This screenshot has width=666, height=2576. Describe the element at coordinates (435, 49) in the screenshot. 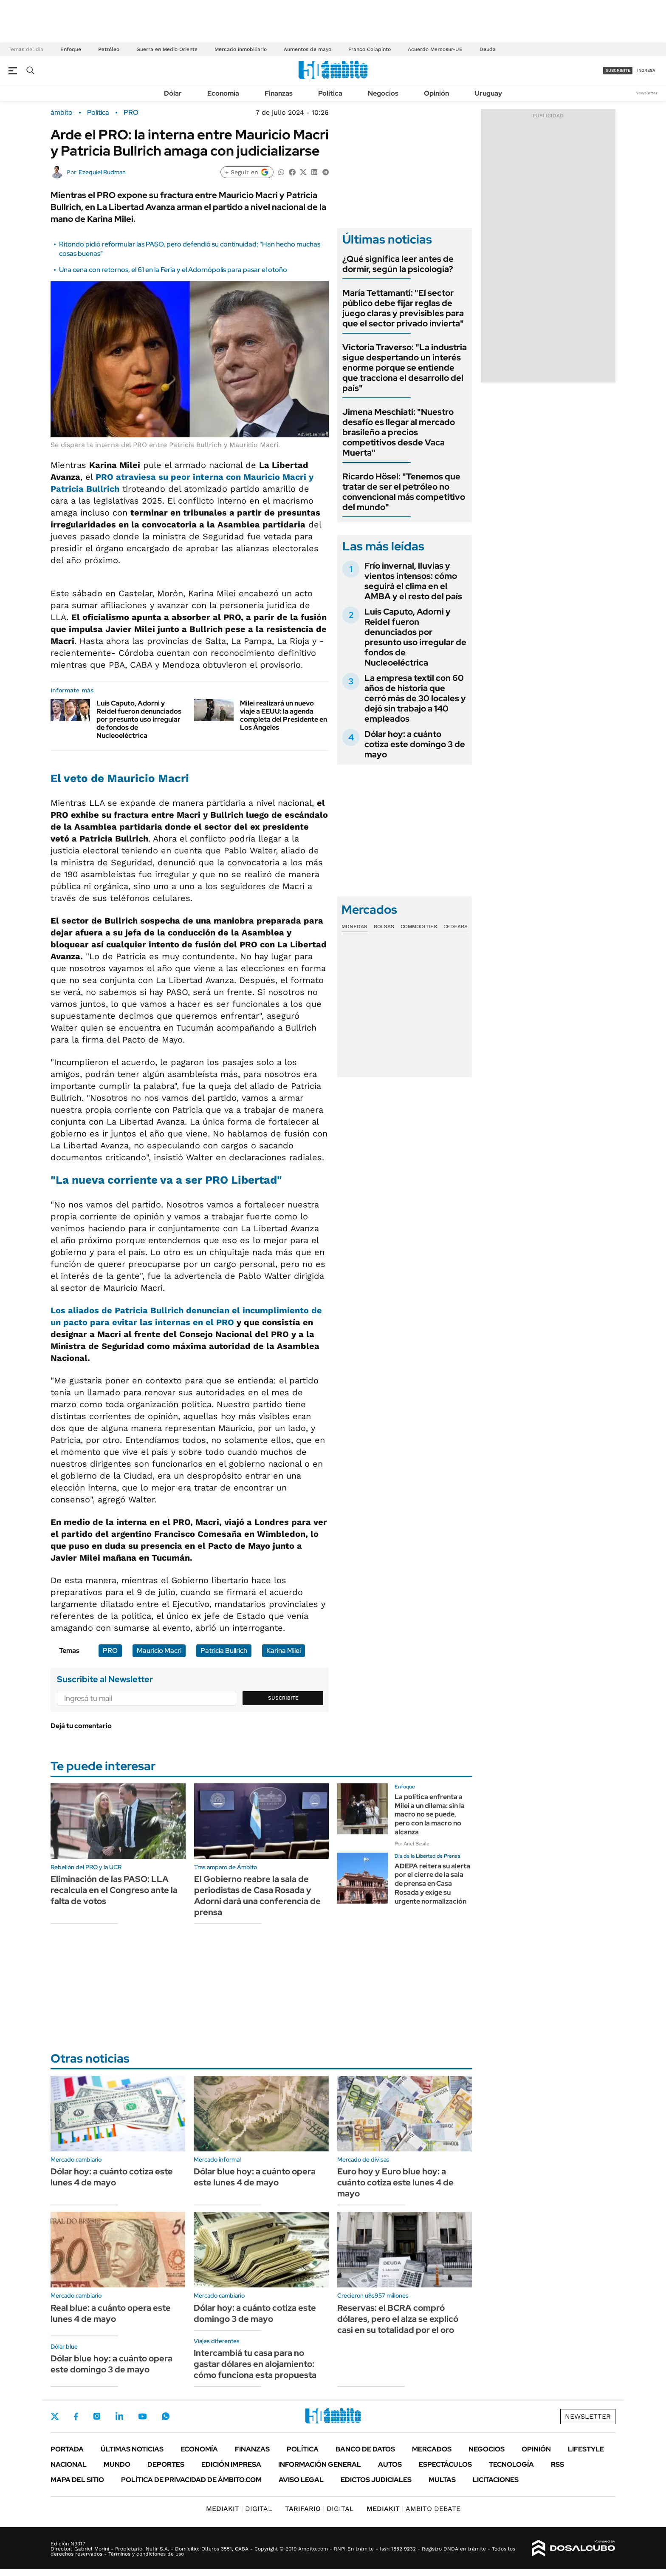

I see `Acuerdo Mercosur-UE` at that location.